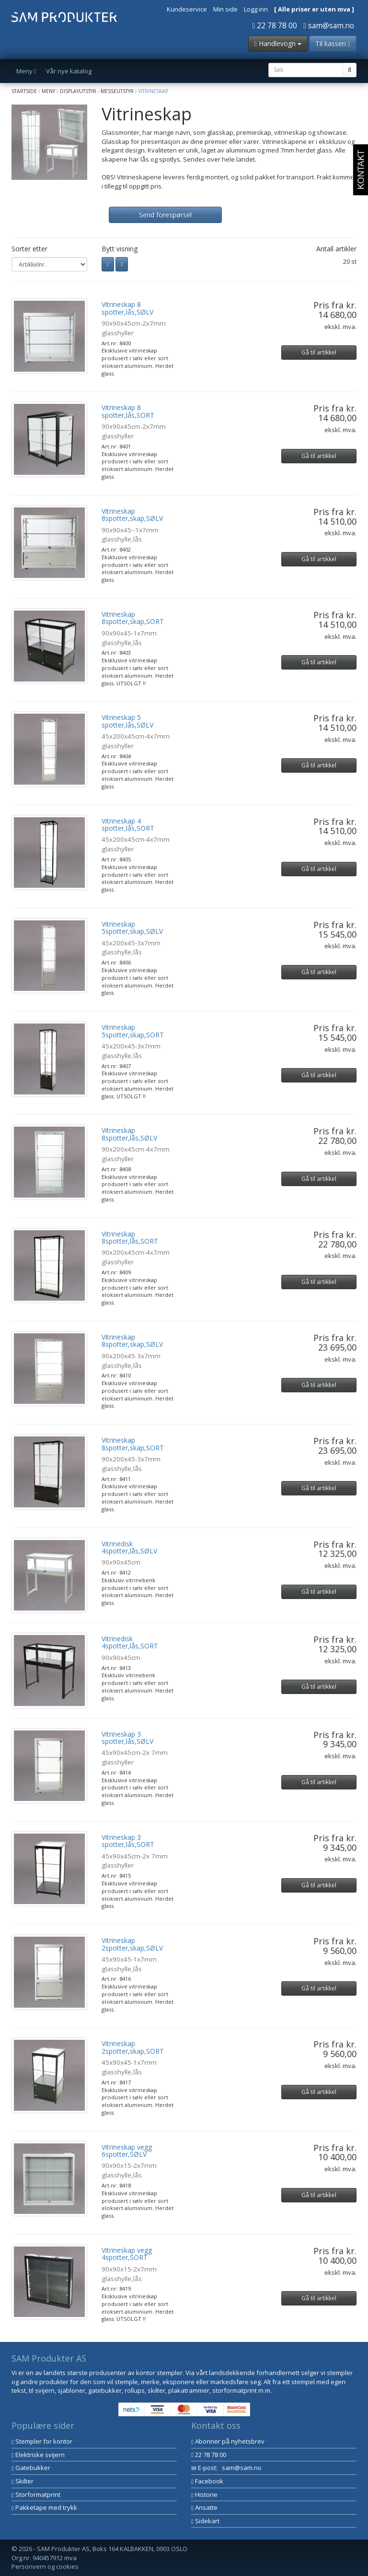 The height and width of the screenshot is (2576, 368). What do you see at coordinates (227, 2441) in the screenshot?
I see `Abonner på nyhetsbrev` at bounding box center [227, 2441].